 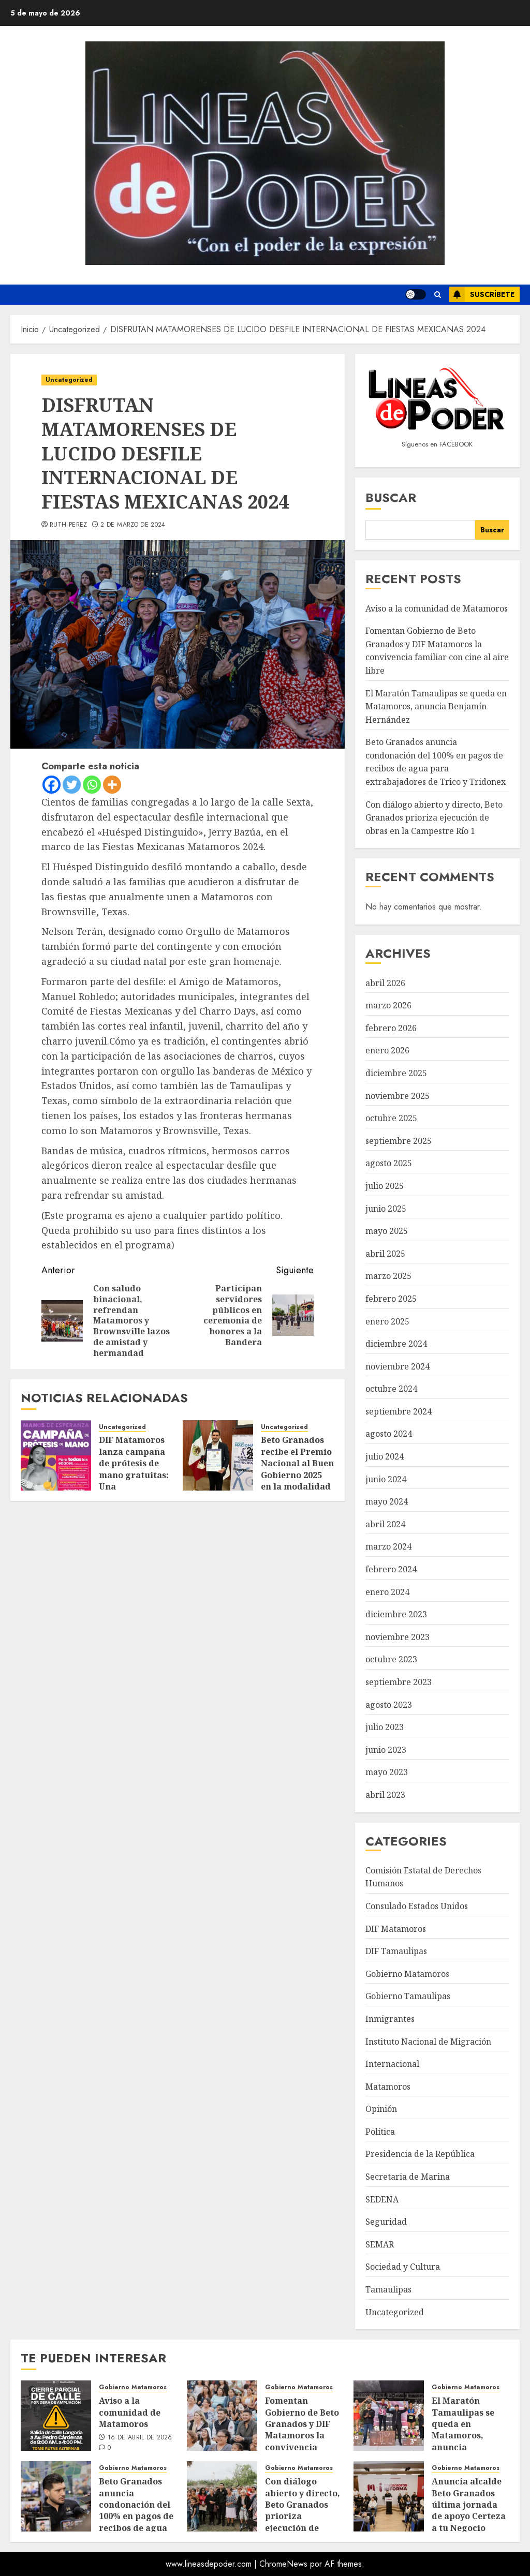 I want to click on noviembre 2025, so click(x=397, y=1095).